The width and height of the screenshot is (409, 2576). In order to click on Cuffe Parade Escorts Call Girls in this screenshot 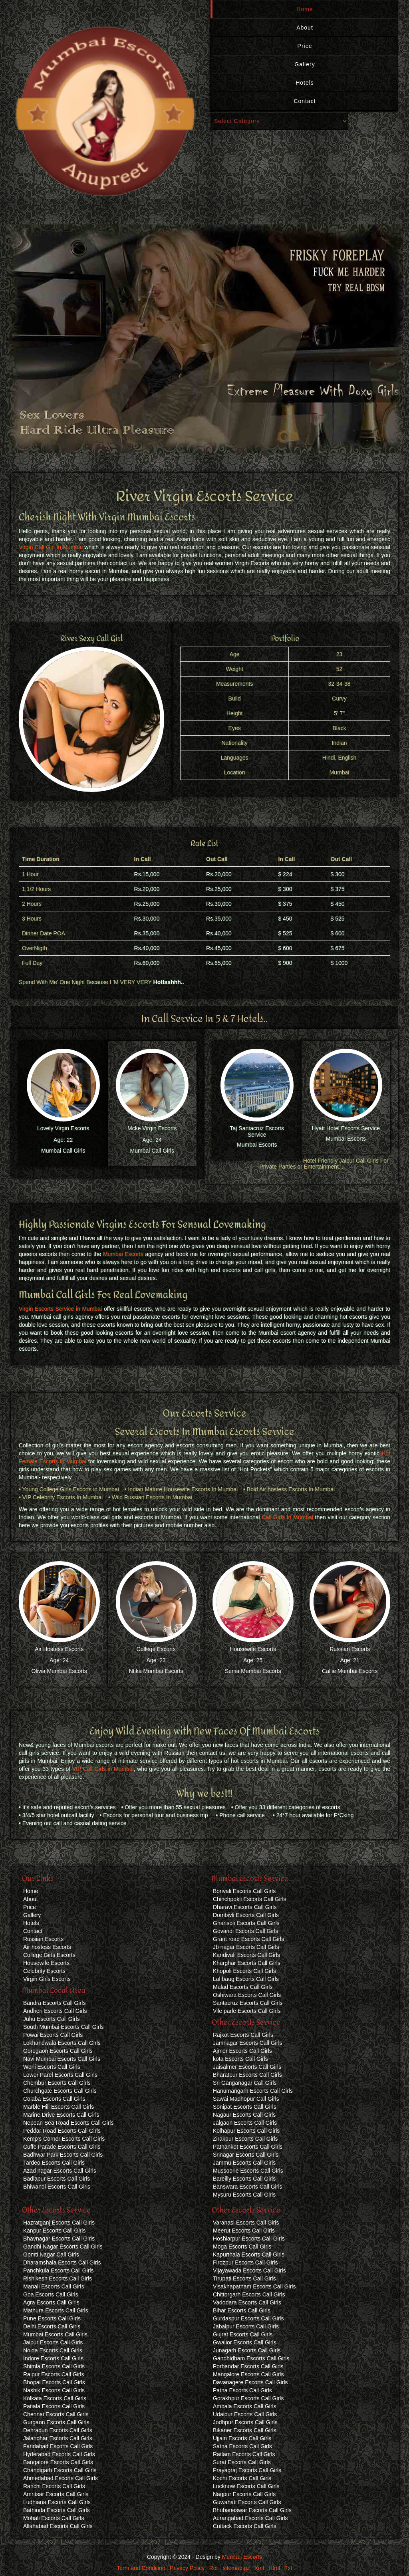, I will do `click(61, 2146)`.